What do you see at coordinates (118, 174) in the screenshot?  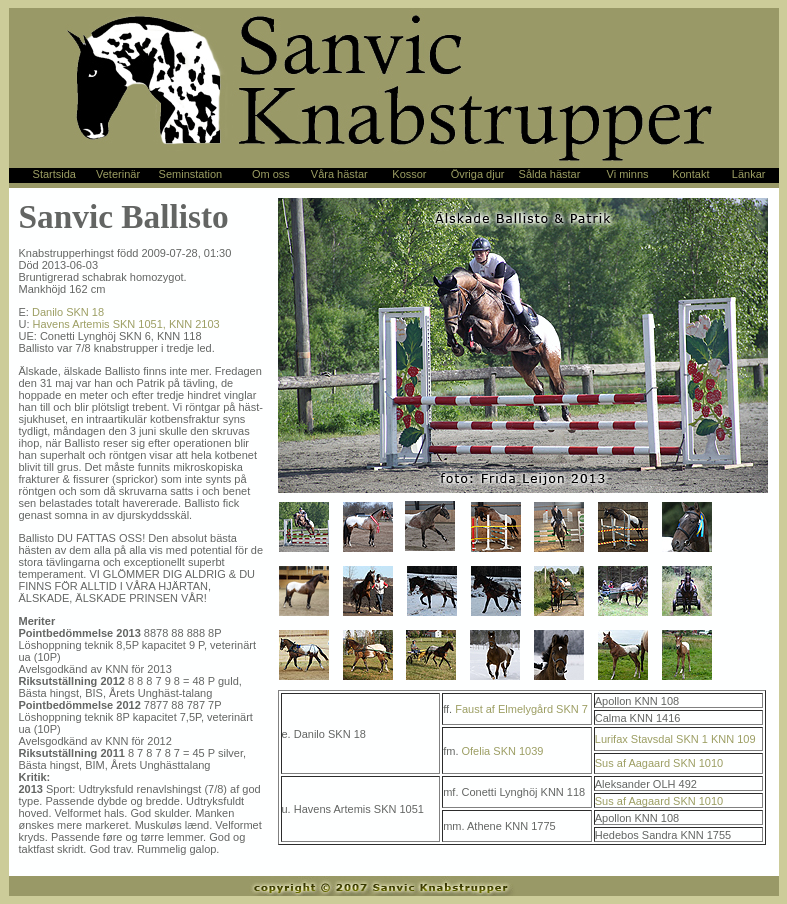 I see `Veterinär` at bounding box center [118, 174].